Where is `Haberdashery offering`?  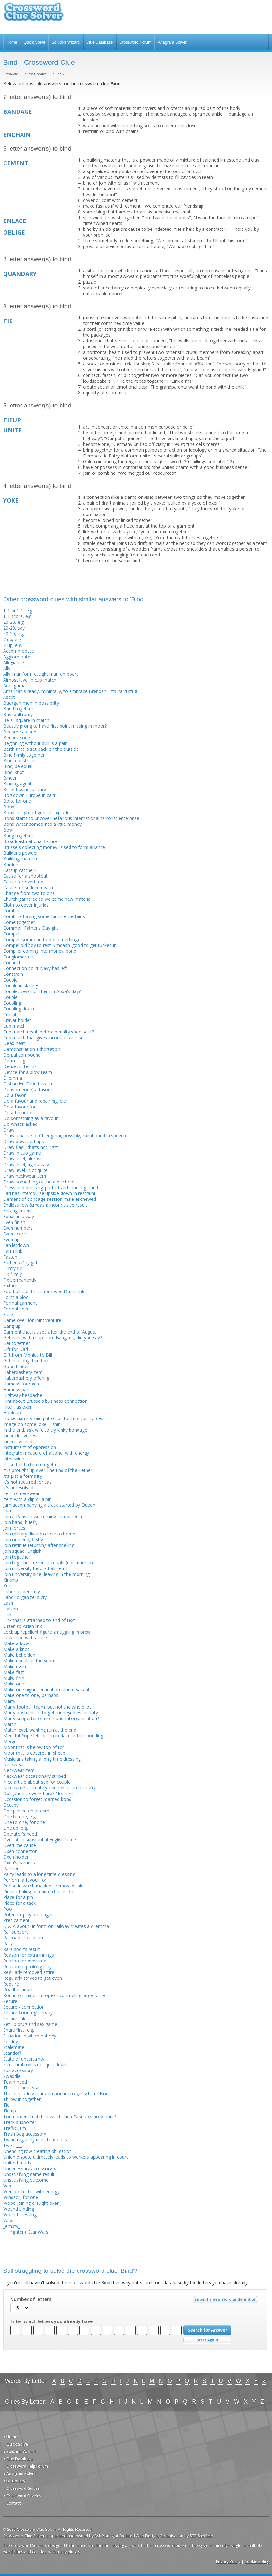 Haberdashery offering is located at coordinates (26, 1378).